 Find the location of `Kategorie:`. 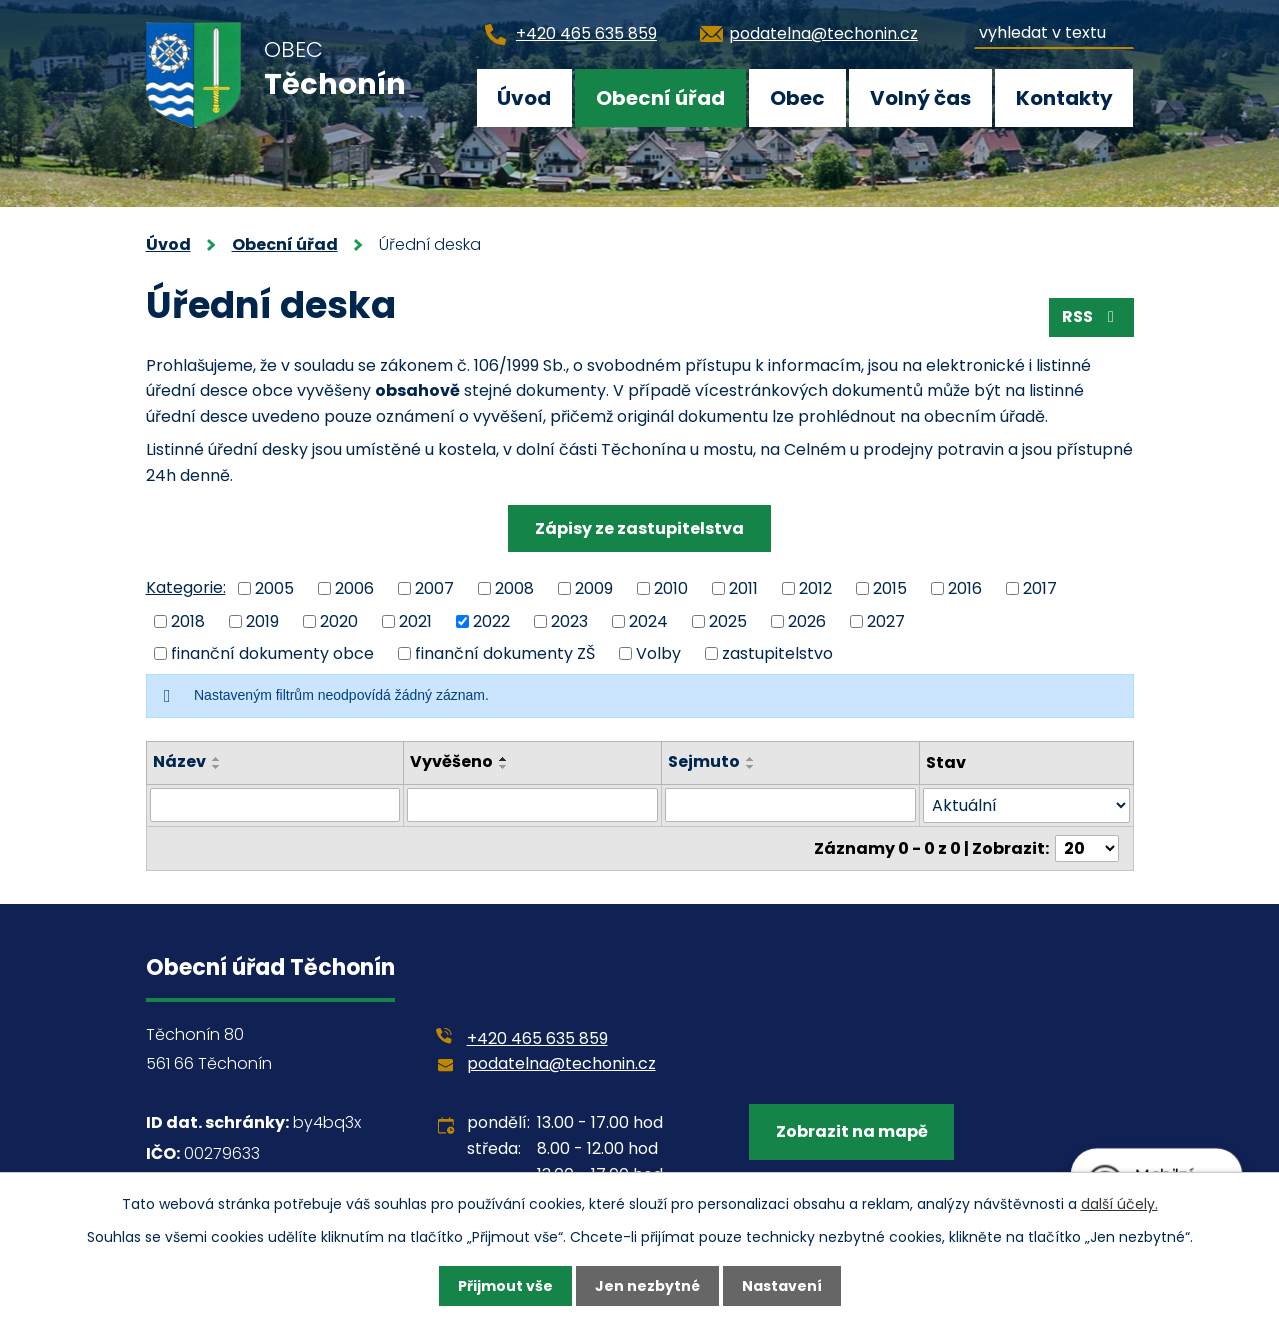

Kategorie: is located at coordinates (186, 587).